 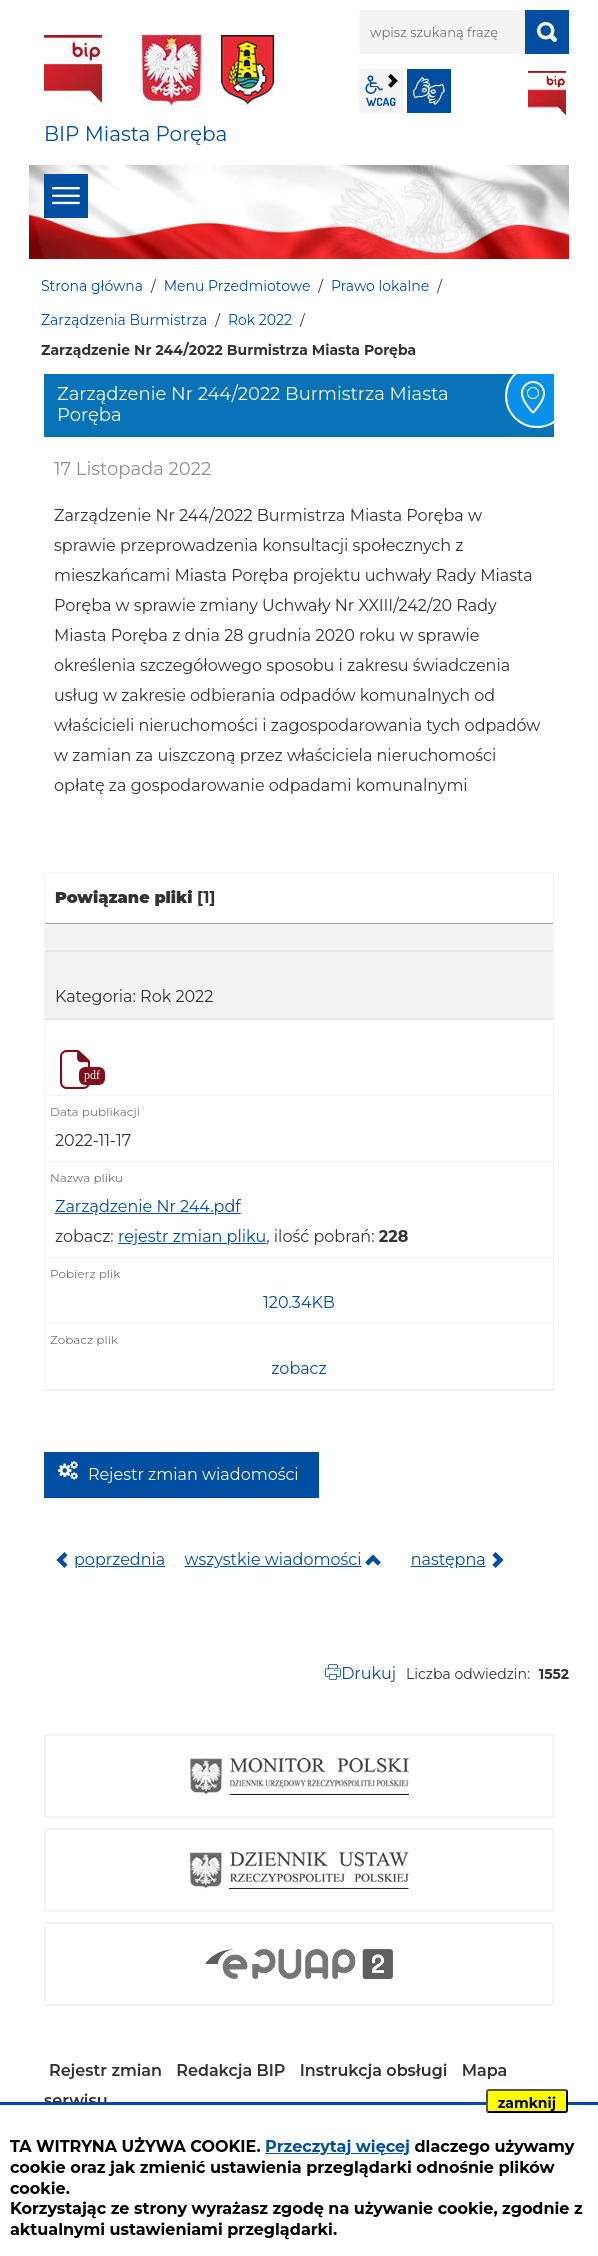 I want to click on Prawo lokalne, so click(x=380, y=286).